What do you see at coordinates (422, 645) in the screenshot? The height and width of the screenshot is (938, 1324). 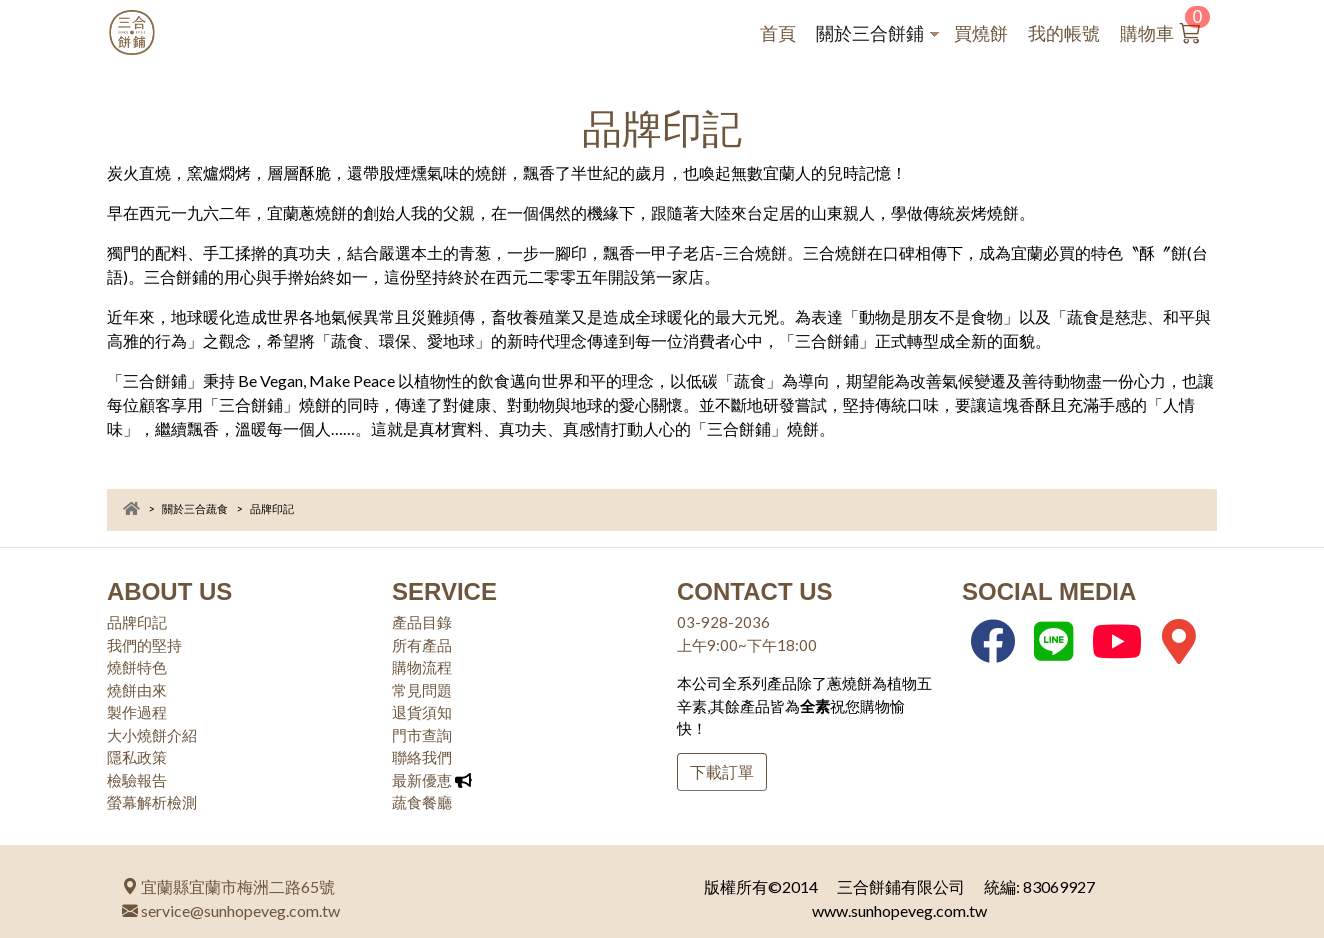 I see `所有產品` at bounding box center [422, 645].